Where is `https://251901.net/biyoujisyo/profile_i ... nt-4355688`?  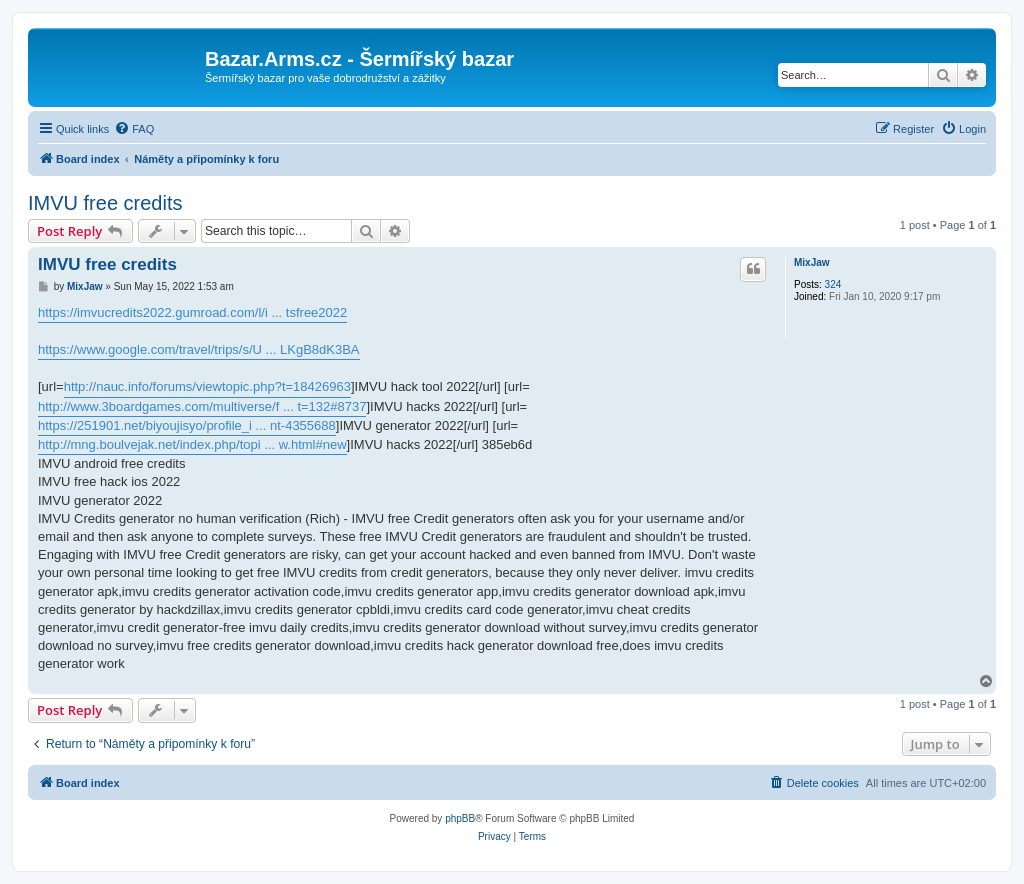 https://251901.net/biyoujisyo/profile_i ... nt-4355688 is located at coordinates (187, 425).